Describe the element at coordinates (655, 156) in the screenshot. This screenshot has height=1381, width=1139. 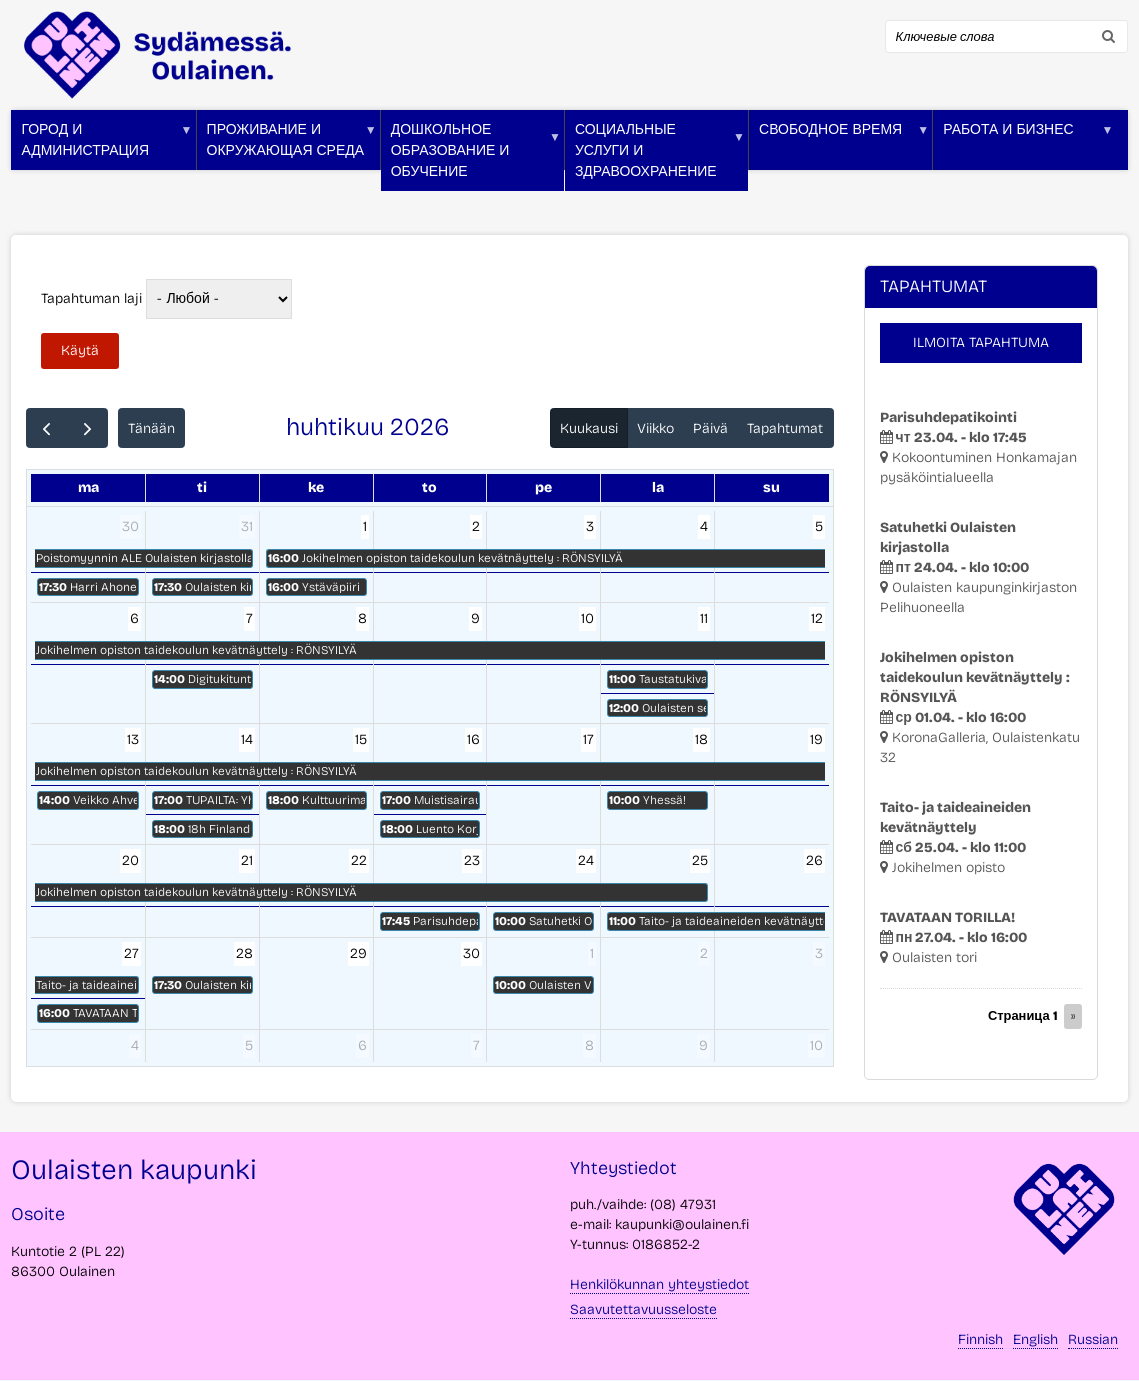
I see `Социальные услуги и здравоохранение [menuitem]` at that location.